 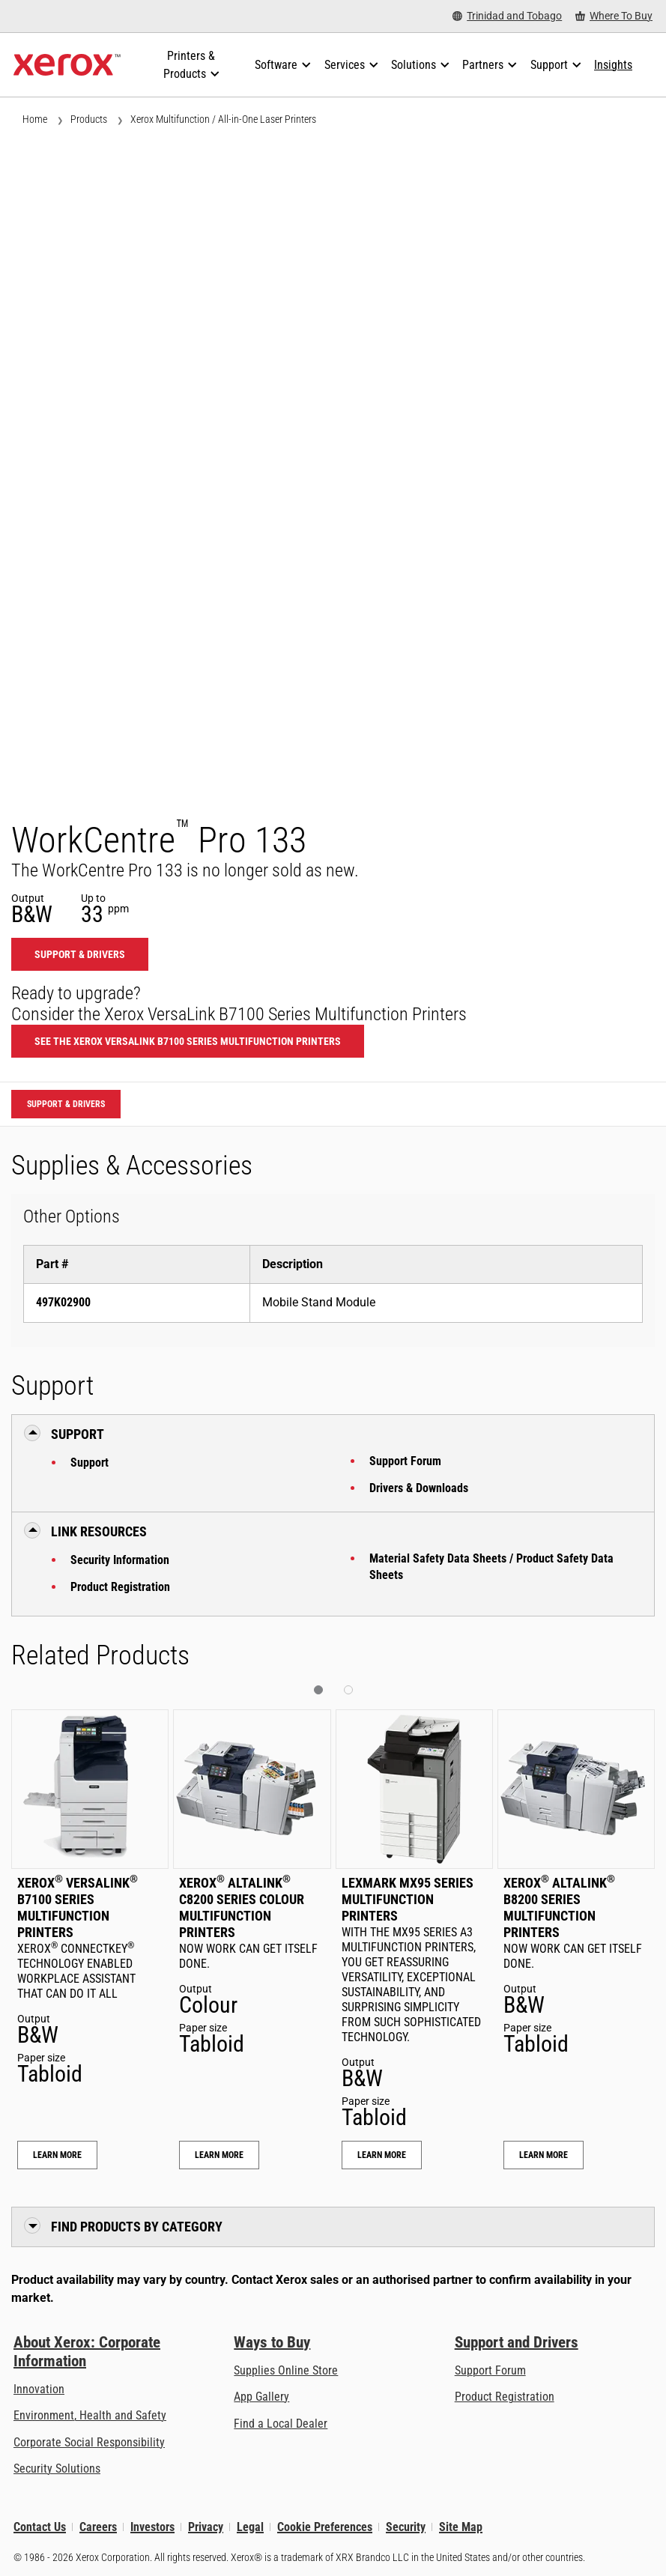 What do you see at coordinates (67, 65) in the screenshot?
I see `[Xerox Homepage]` at bounding box center [67, 65].